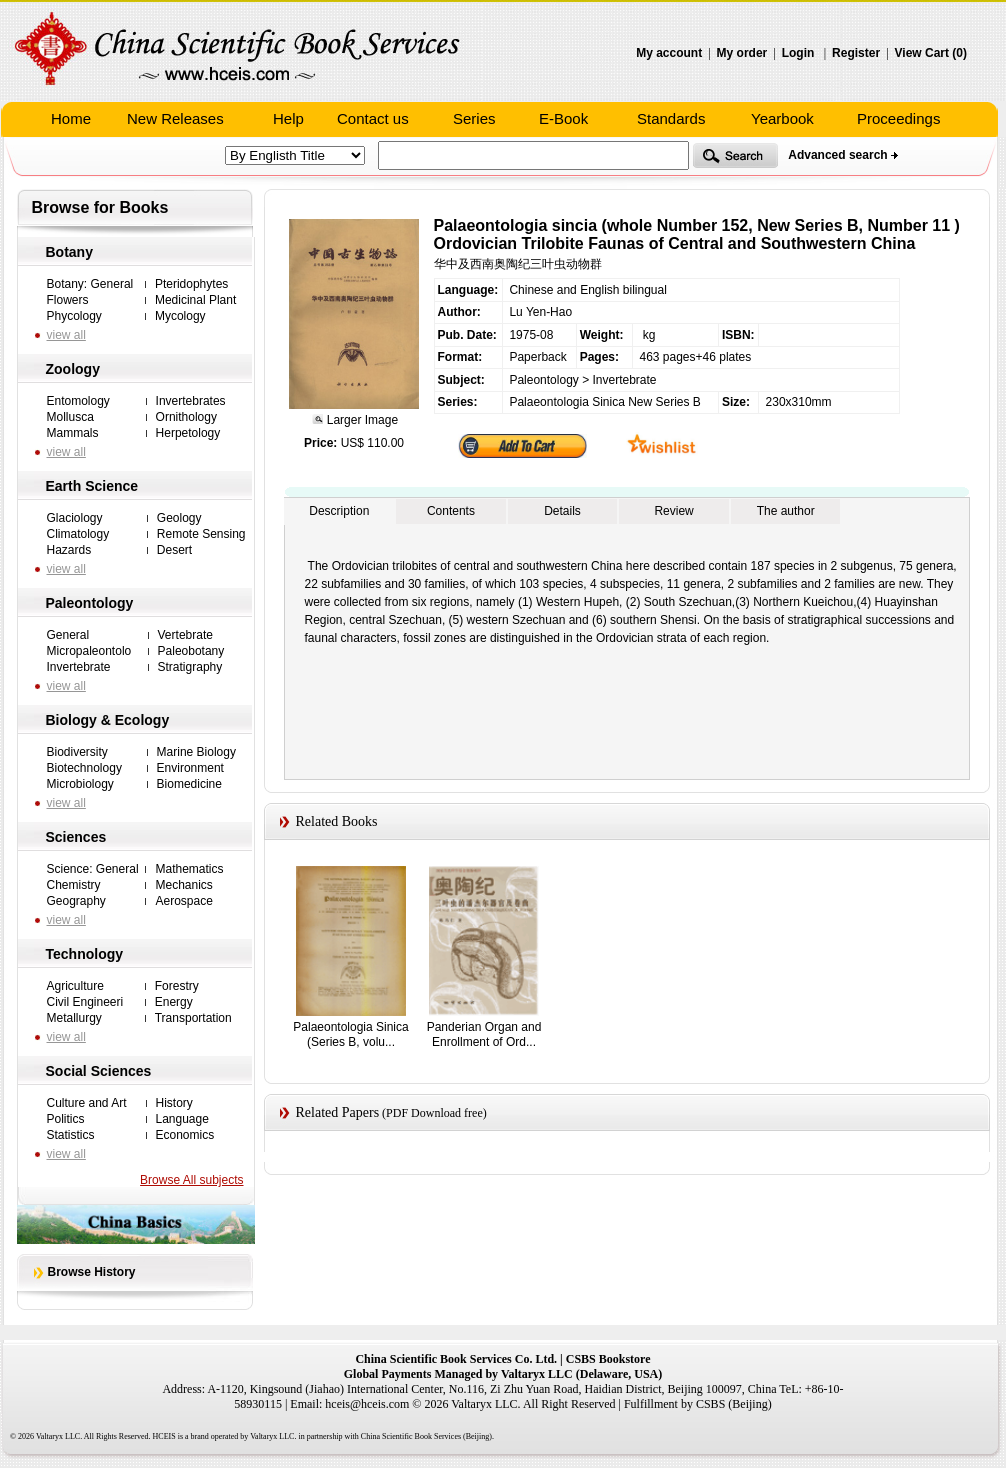  I want to click on Invertebrate, so click(79, 667).